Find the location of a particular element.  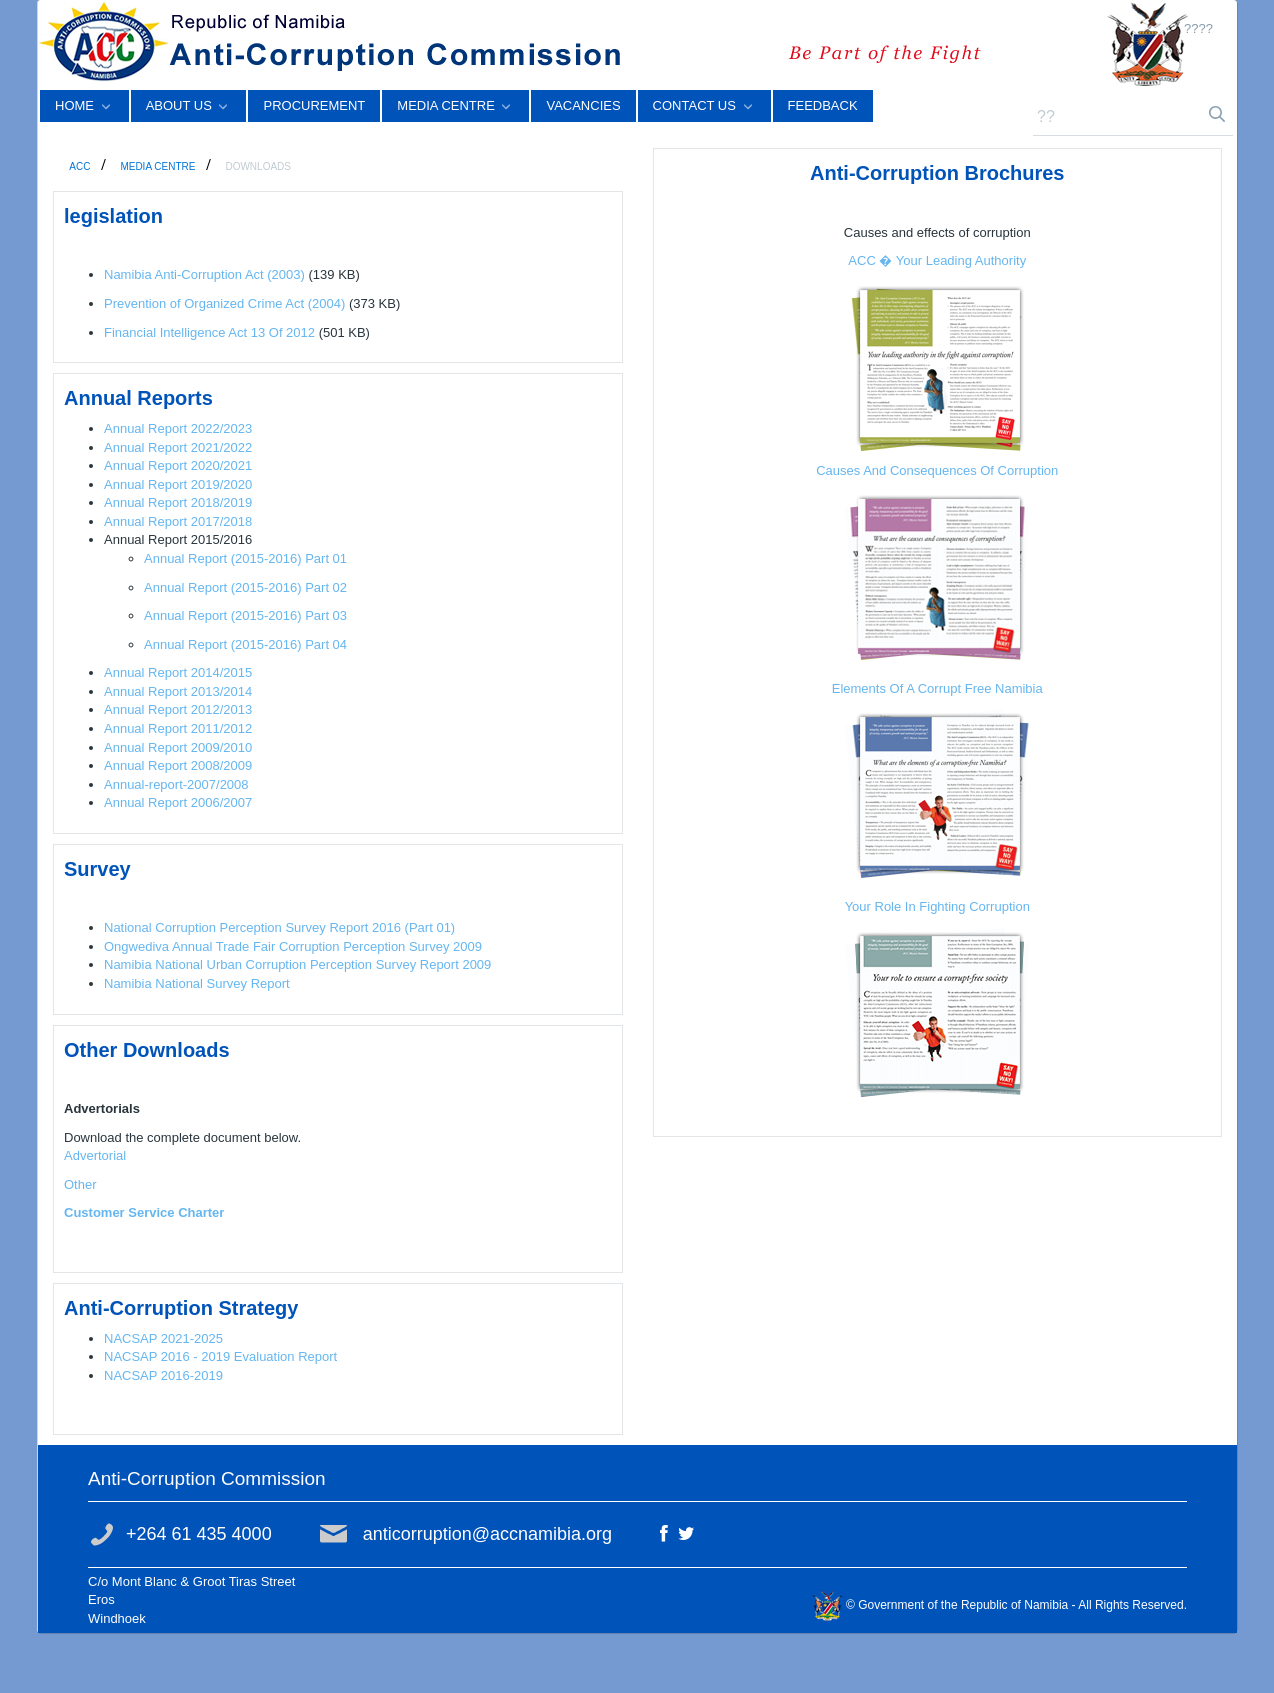

Namibia Anti-Corruption Act (2003) is located at coordinates (204, 274).